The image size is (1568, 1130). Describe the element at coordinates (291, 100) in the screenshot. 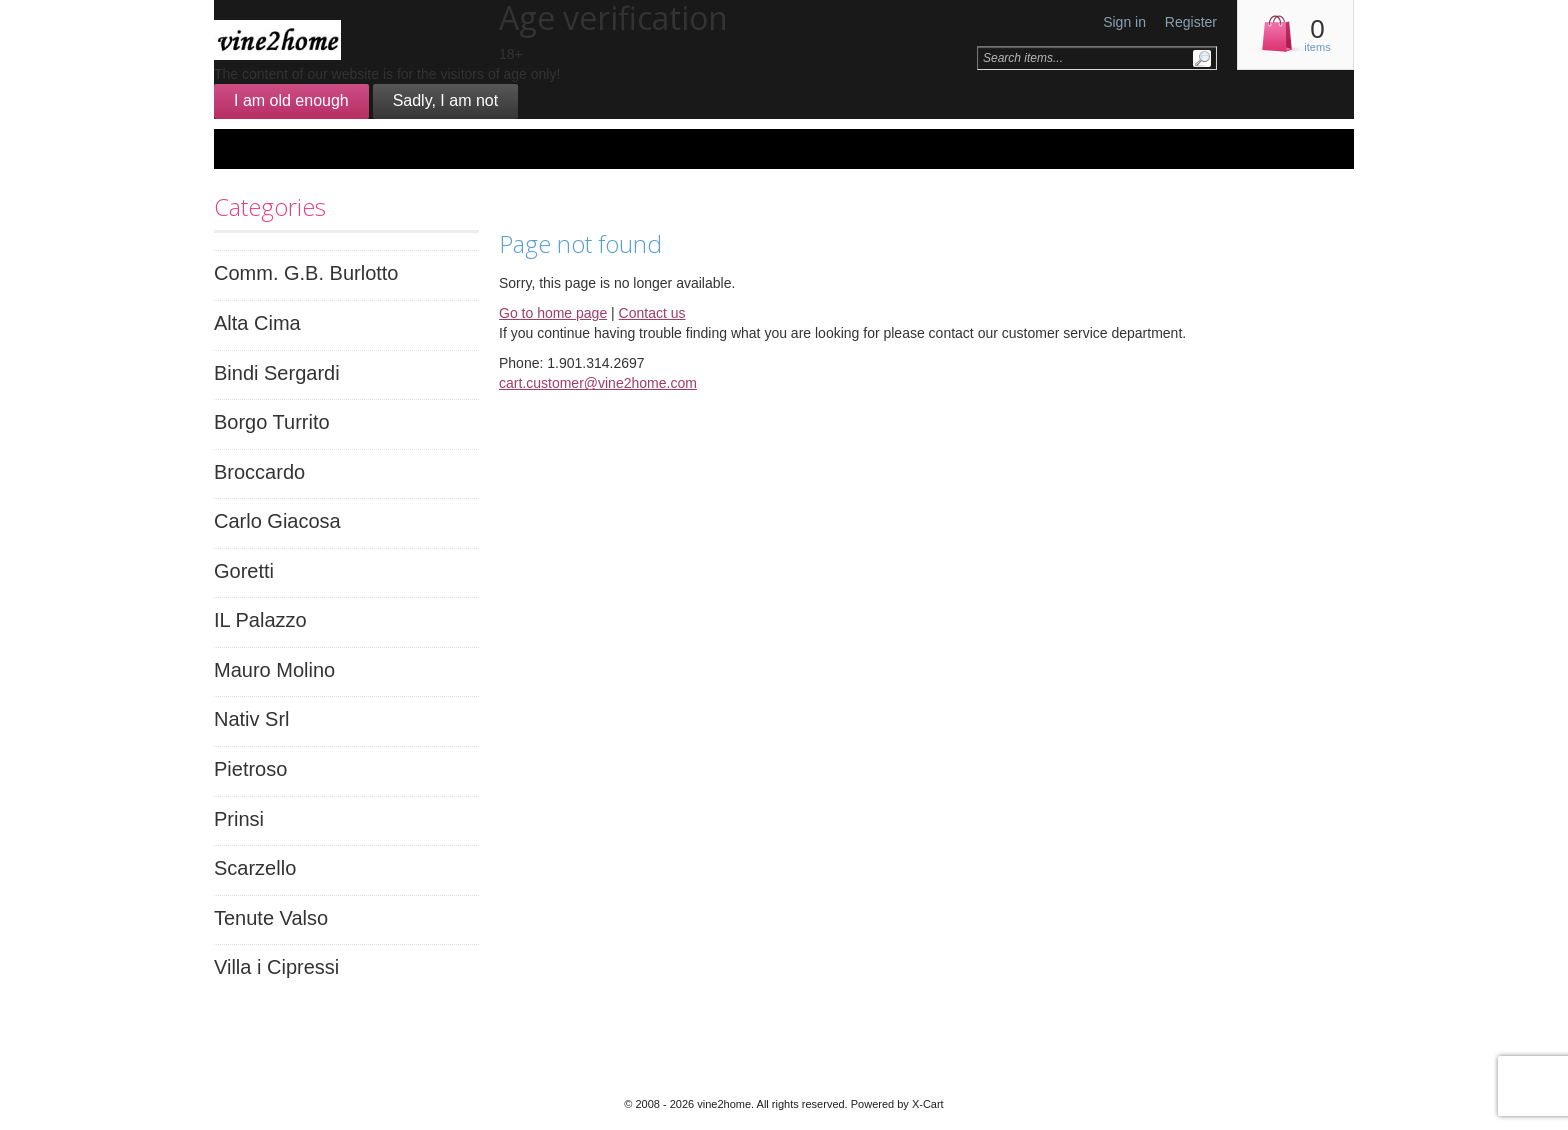

I see `I am old enough` at that location.